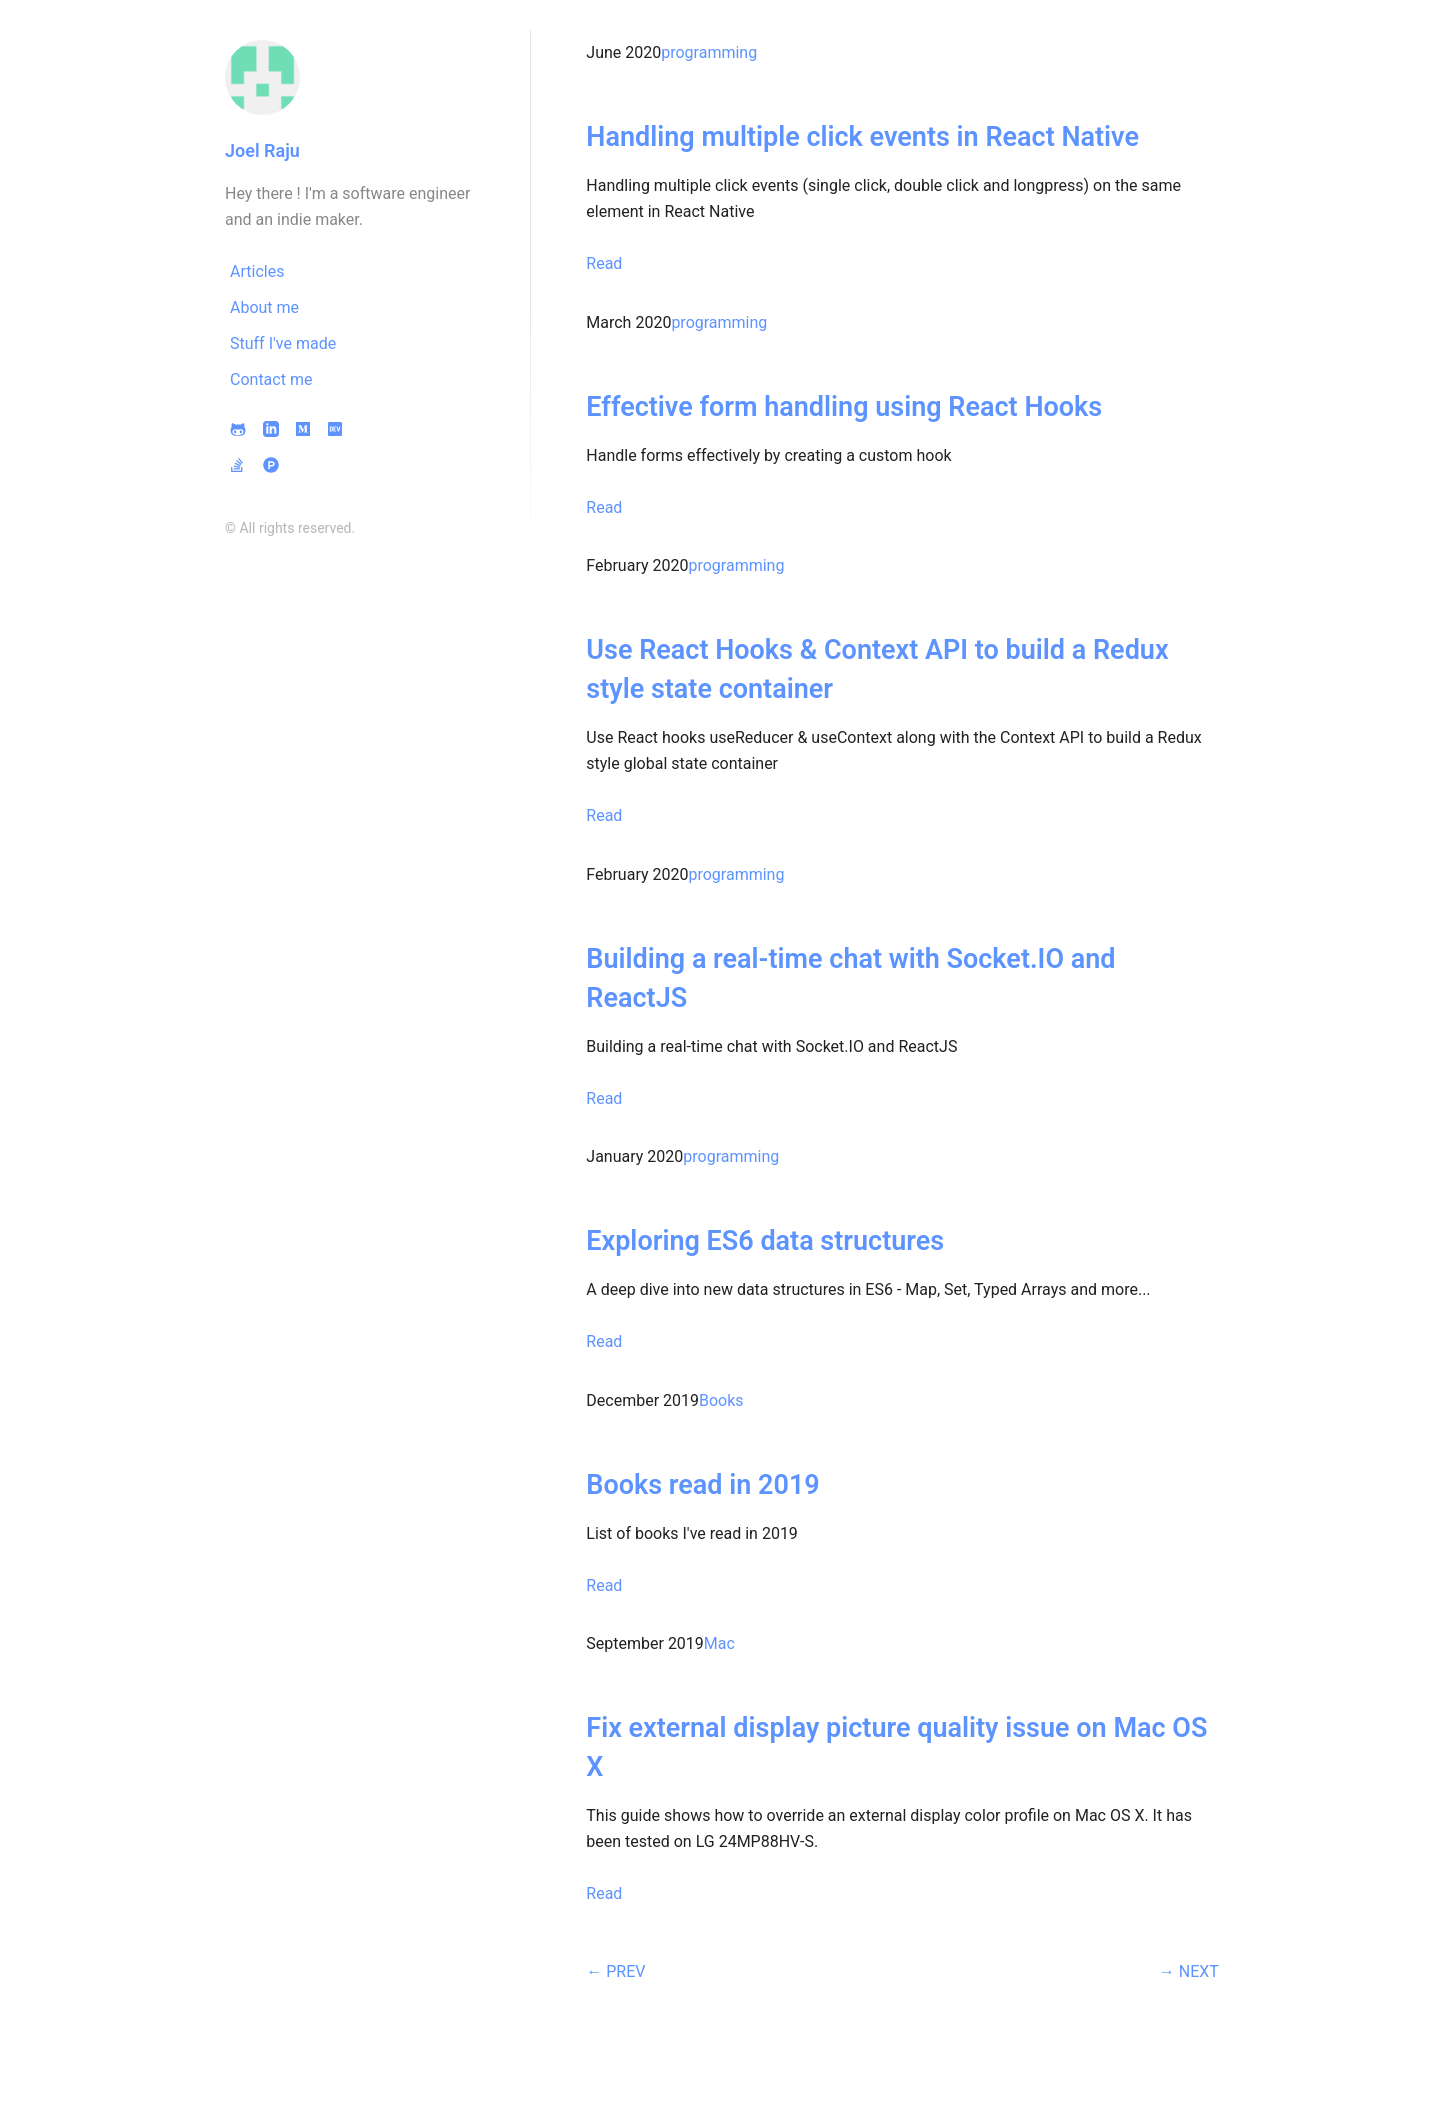  I want to click on Books, so click(721, 1400).